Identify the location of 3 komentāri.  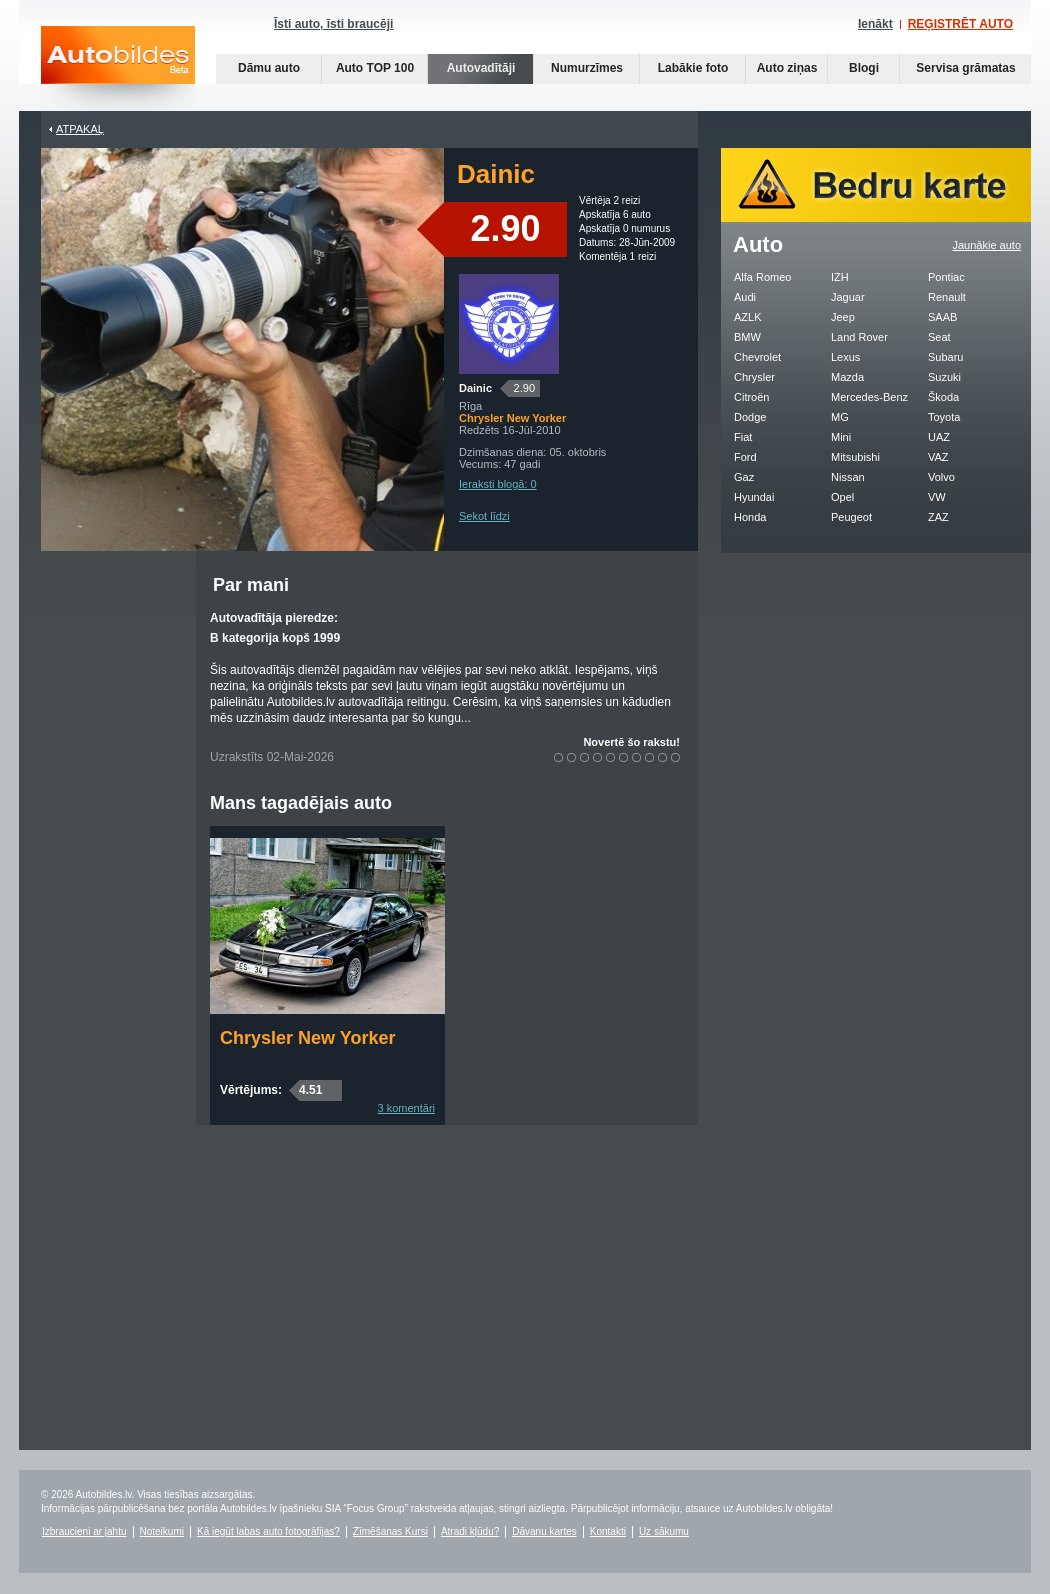
(406, 1108).